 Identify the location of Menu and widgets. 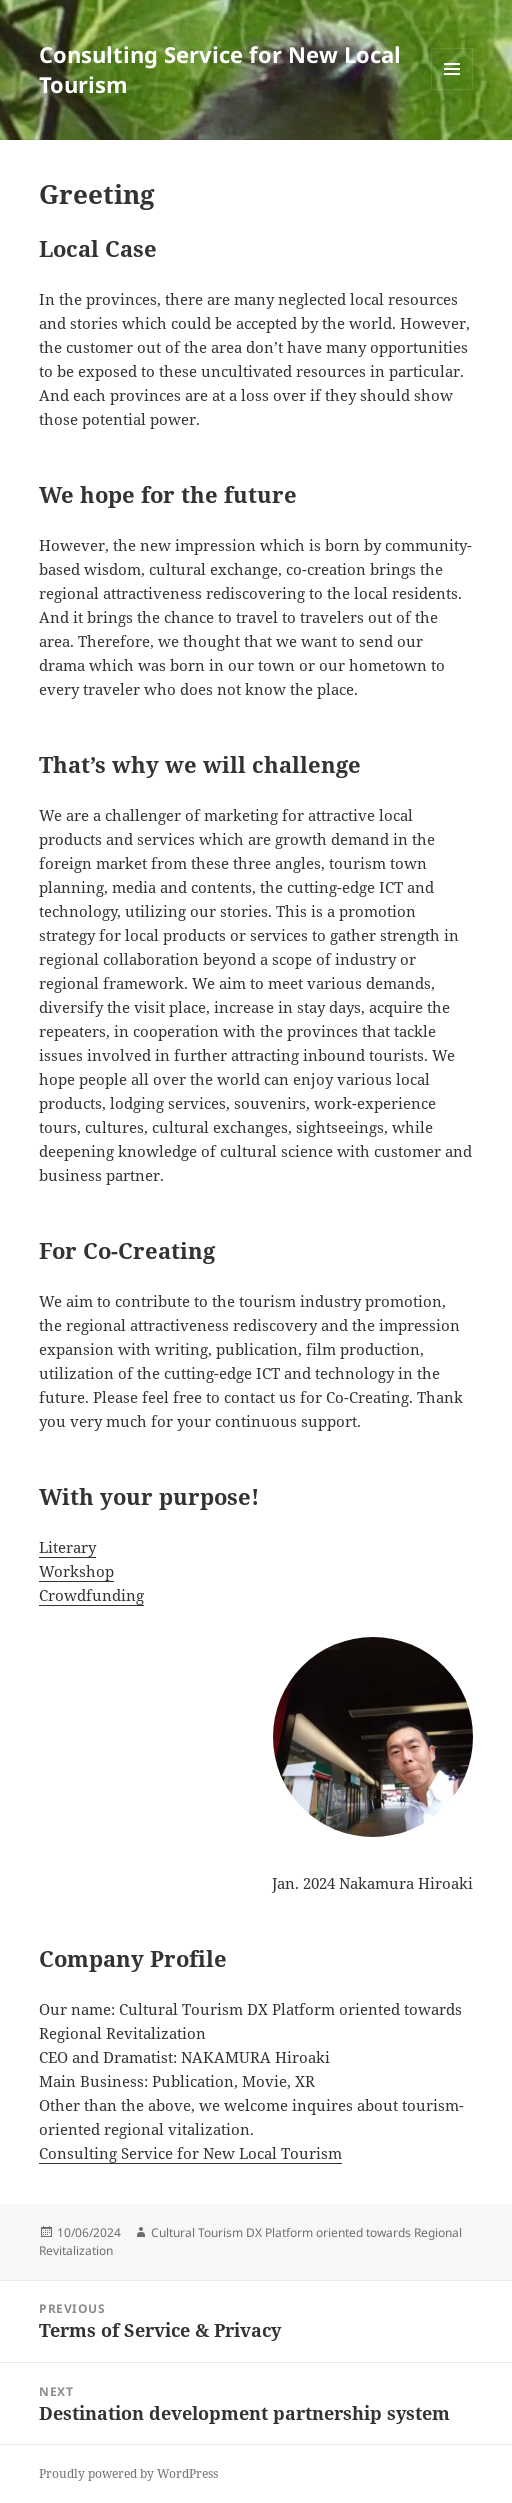
(452, 89).